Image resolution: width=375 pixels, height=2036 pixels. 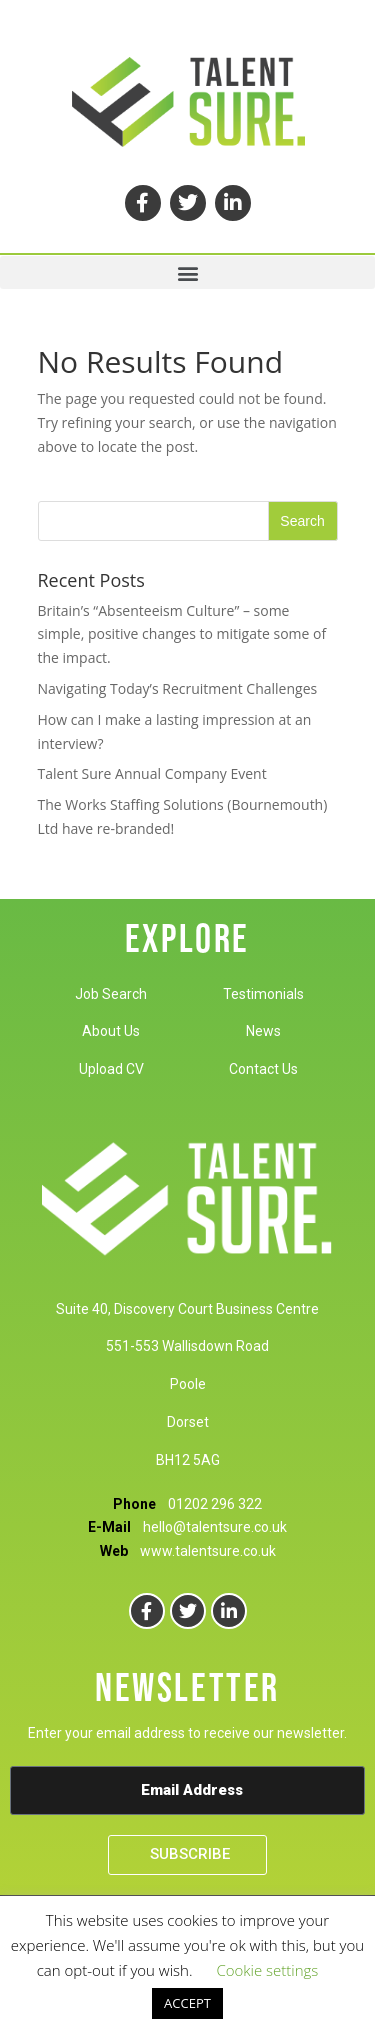 What do you see at coordinates (178, 688) in the screenshot?
I see `Navigating Today’s Recruitment Challenges` at bounding box center [178, 688].